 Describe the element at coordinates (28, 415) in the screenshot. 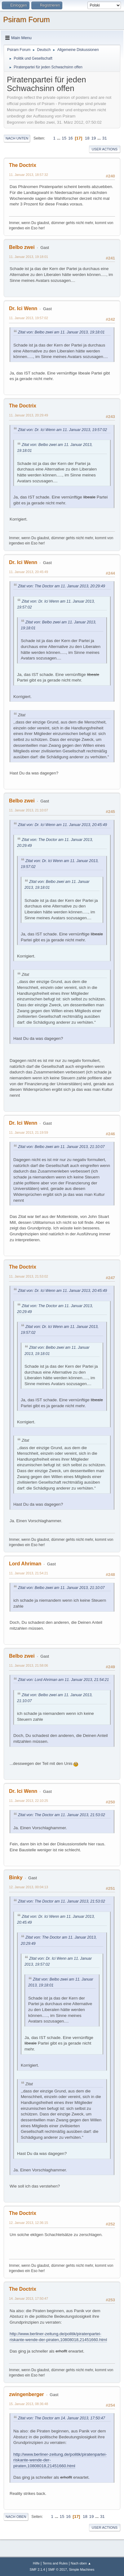

I see `11. Januar 2013, 20:29:49` at that location.